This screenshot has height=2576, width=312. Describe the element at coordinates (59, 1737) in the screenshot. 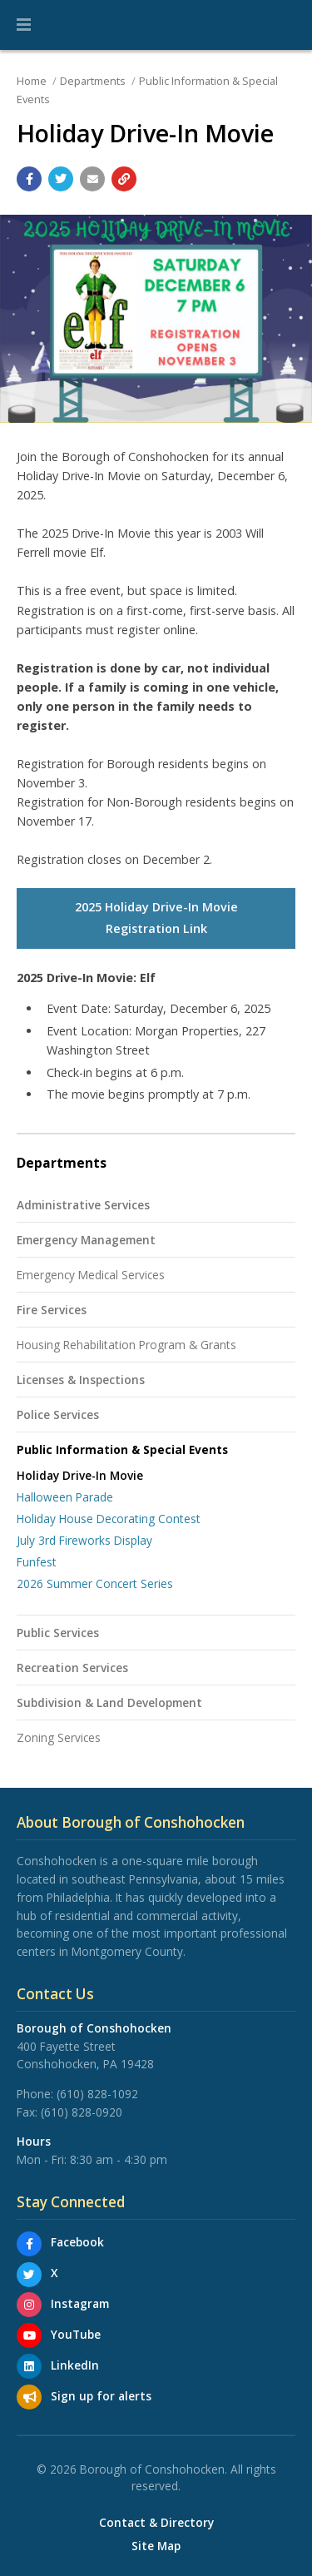

I see `Zoning Services` at that location.